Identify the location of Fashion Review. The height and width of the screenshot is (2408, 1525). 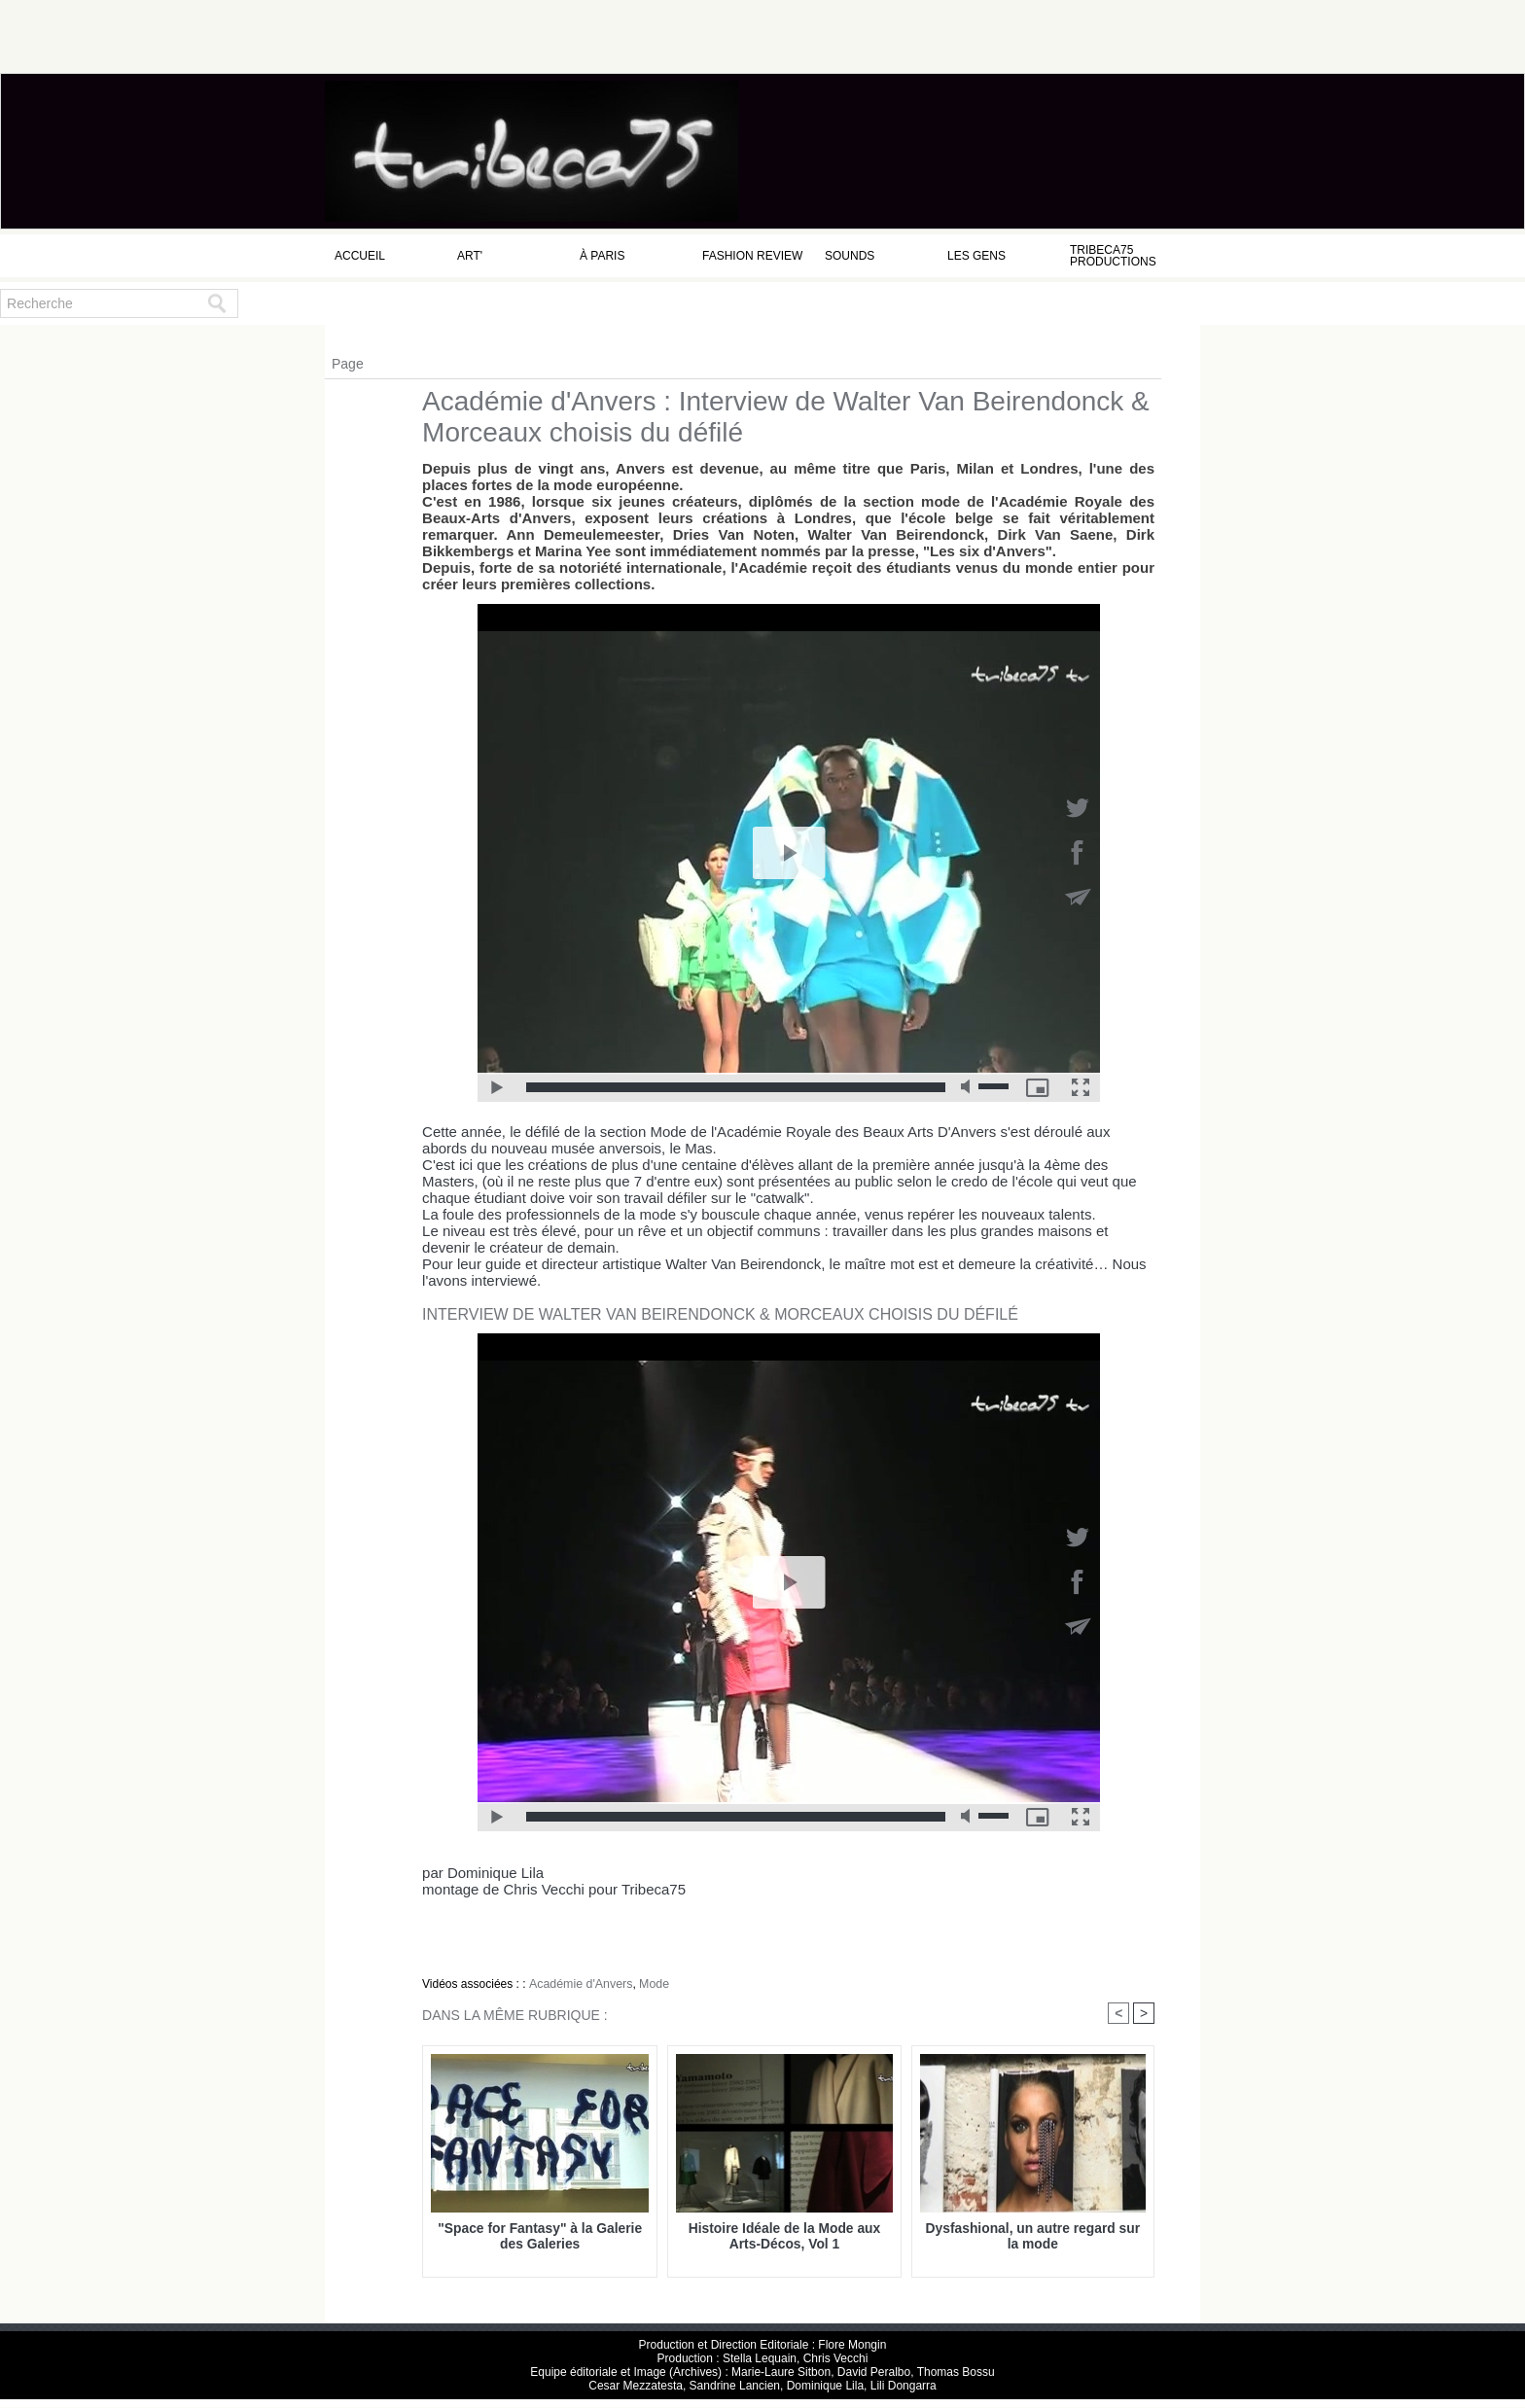
(752, 256).